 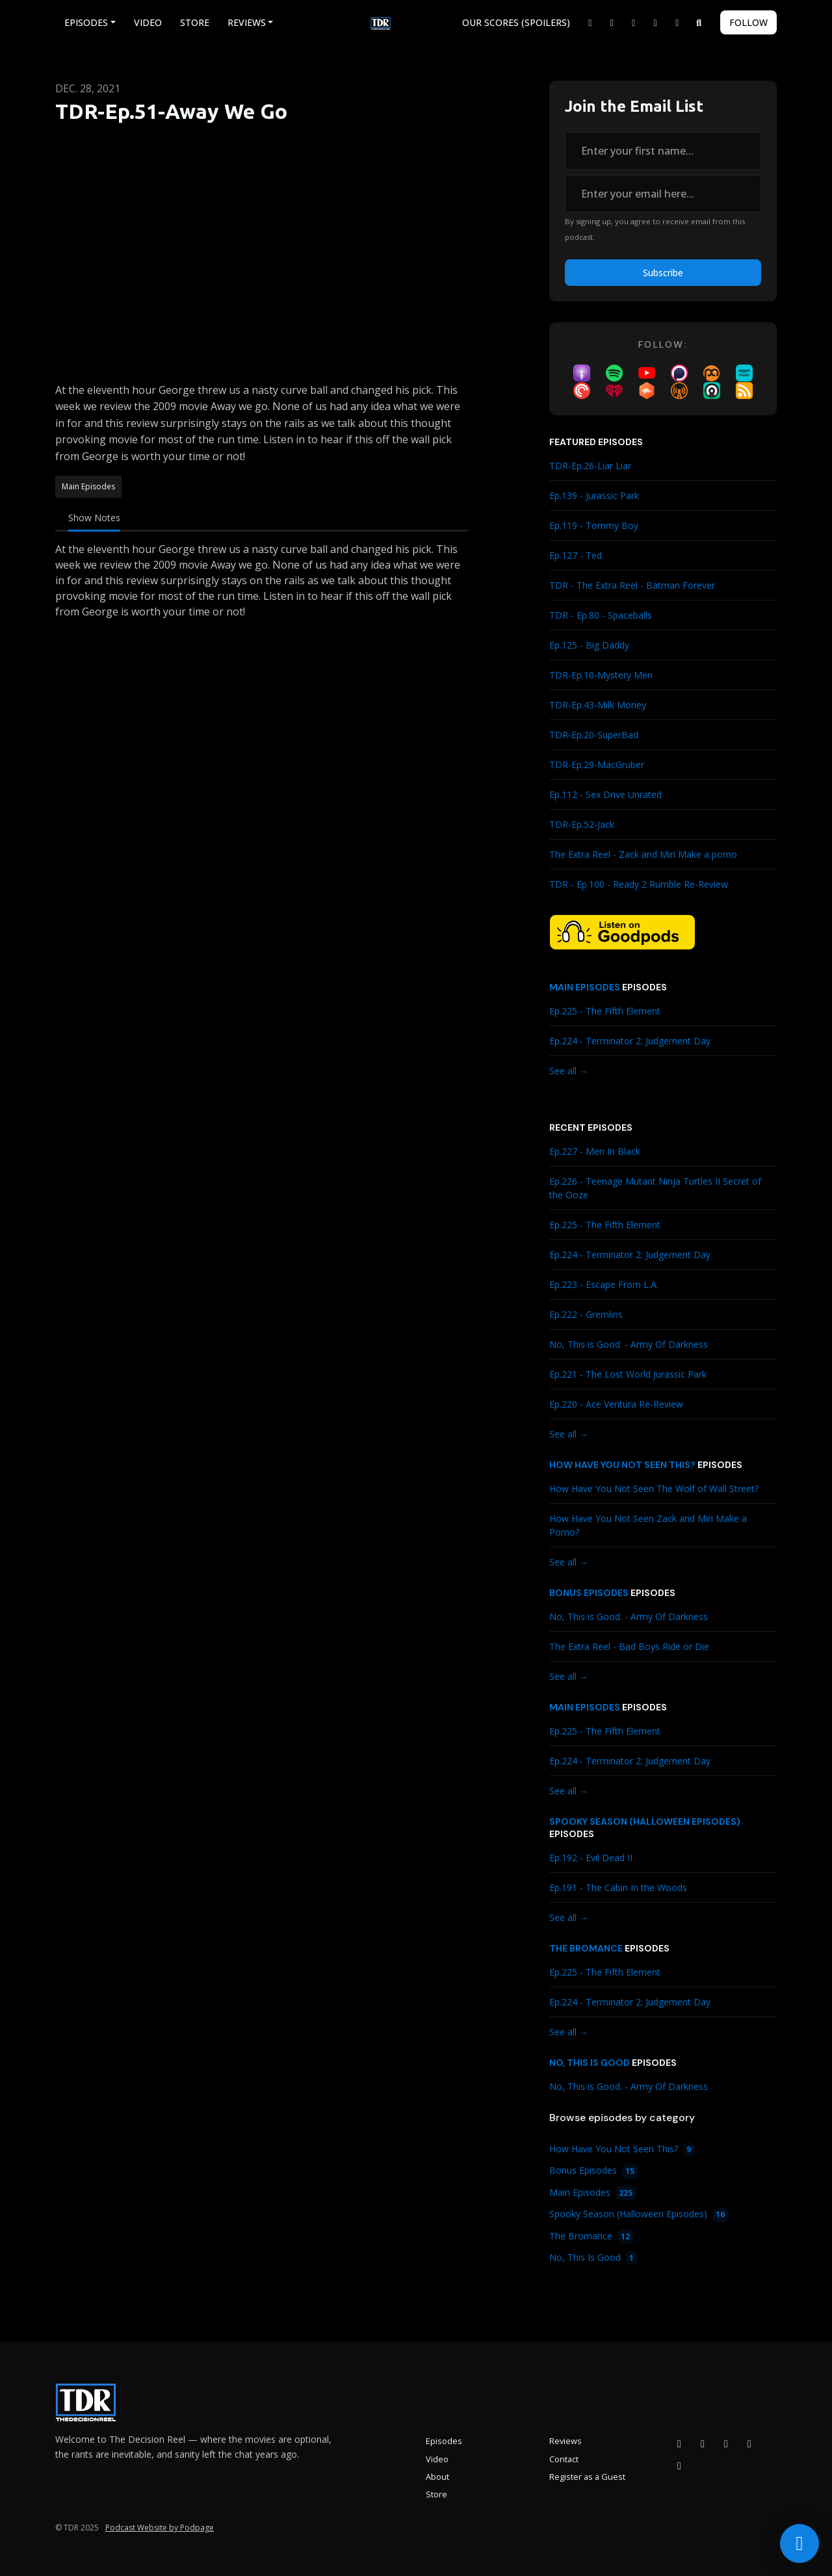 What do you see at coordinates (596, 764) in the screenshot?
I see `TDR-Ep.29-MacGruber` at bounding box center [596, 764].